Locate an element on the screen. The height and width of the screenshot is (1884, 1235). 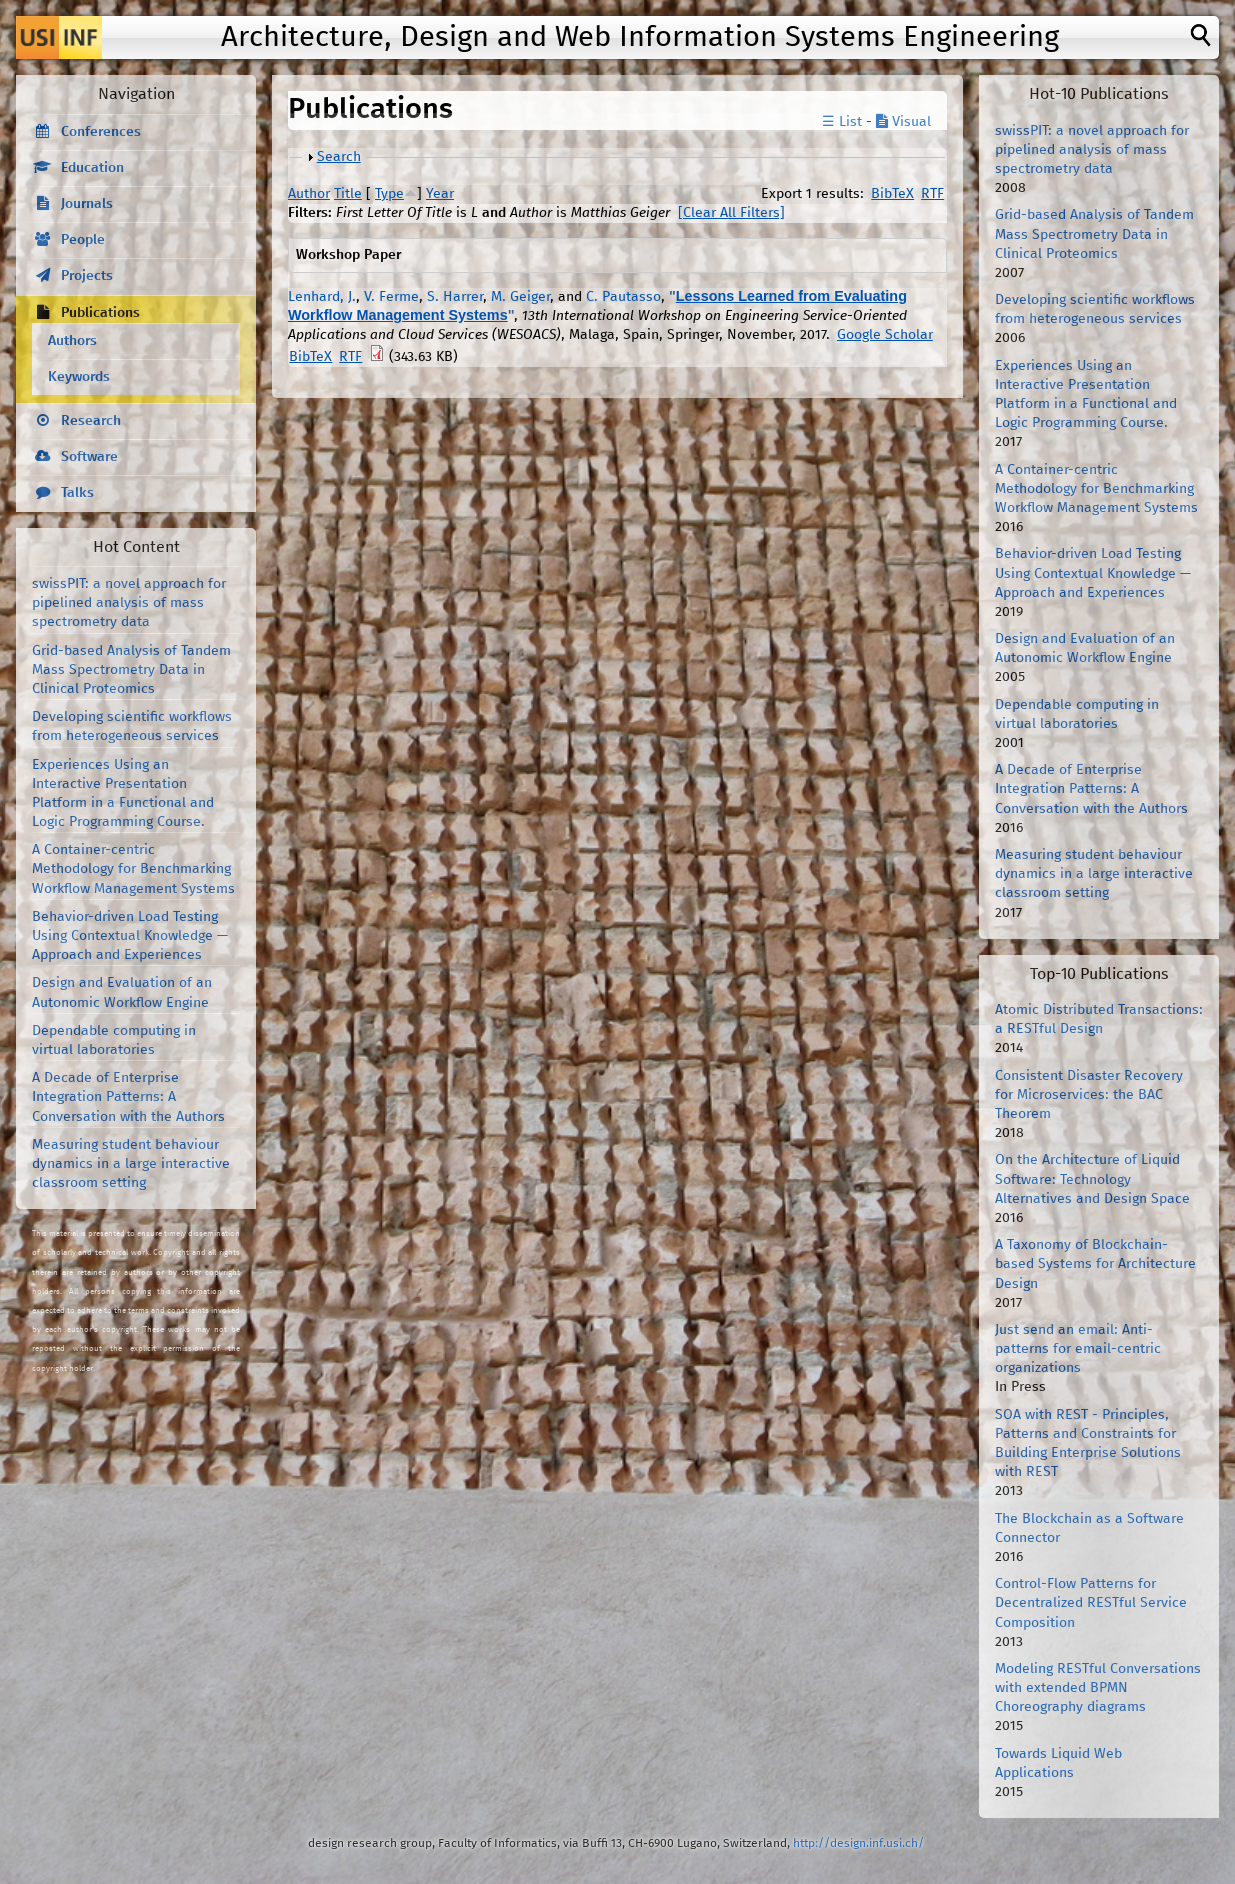
Just send an email: Anti-patterns for email-centric organizations is located at coordinates (1078, 1349).